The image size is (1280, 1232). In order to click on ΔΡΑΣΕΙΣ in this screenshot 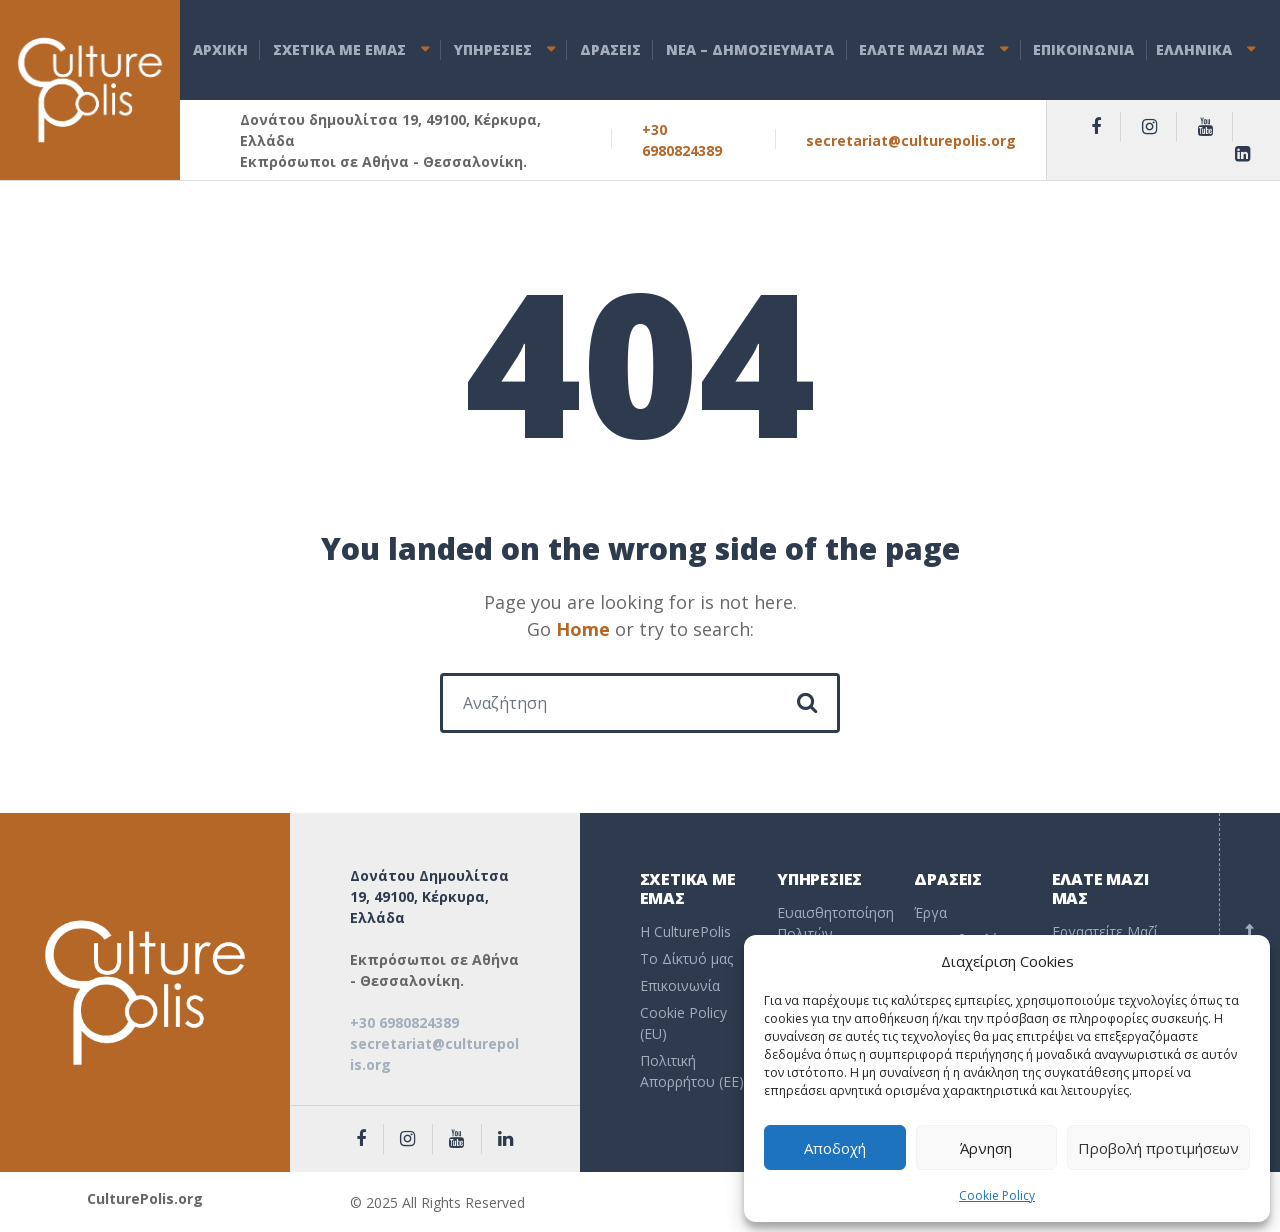, I will do `click(610, 49)`.